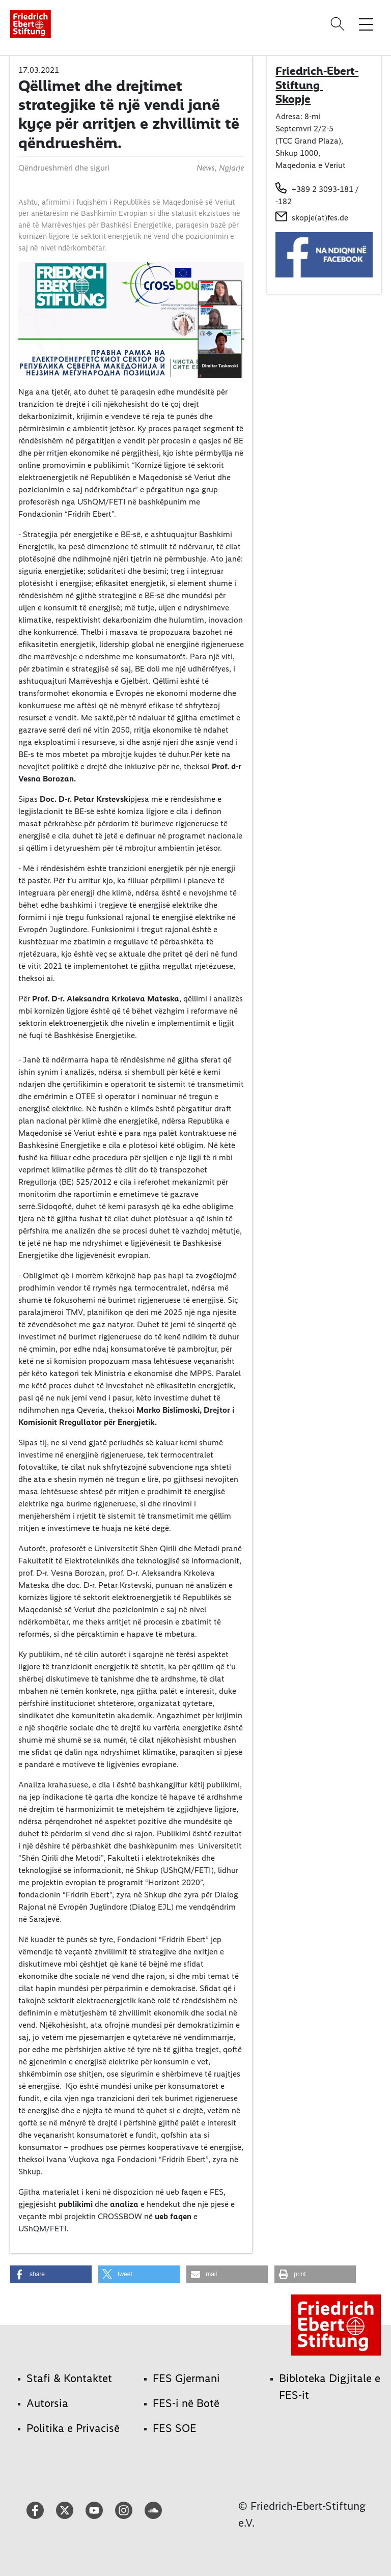 The height and width of the screenshot is (2576, 391). Describe the element at coordinates (51, 2274) in the screenshot. I see `[button]` at that location.